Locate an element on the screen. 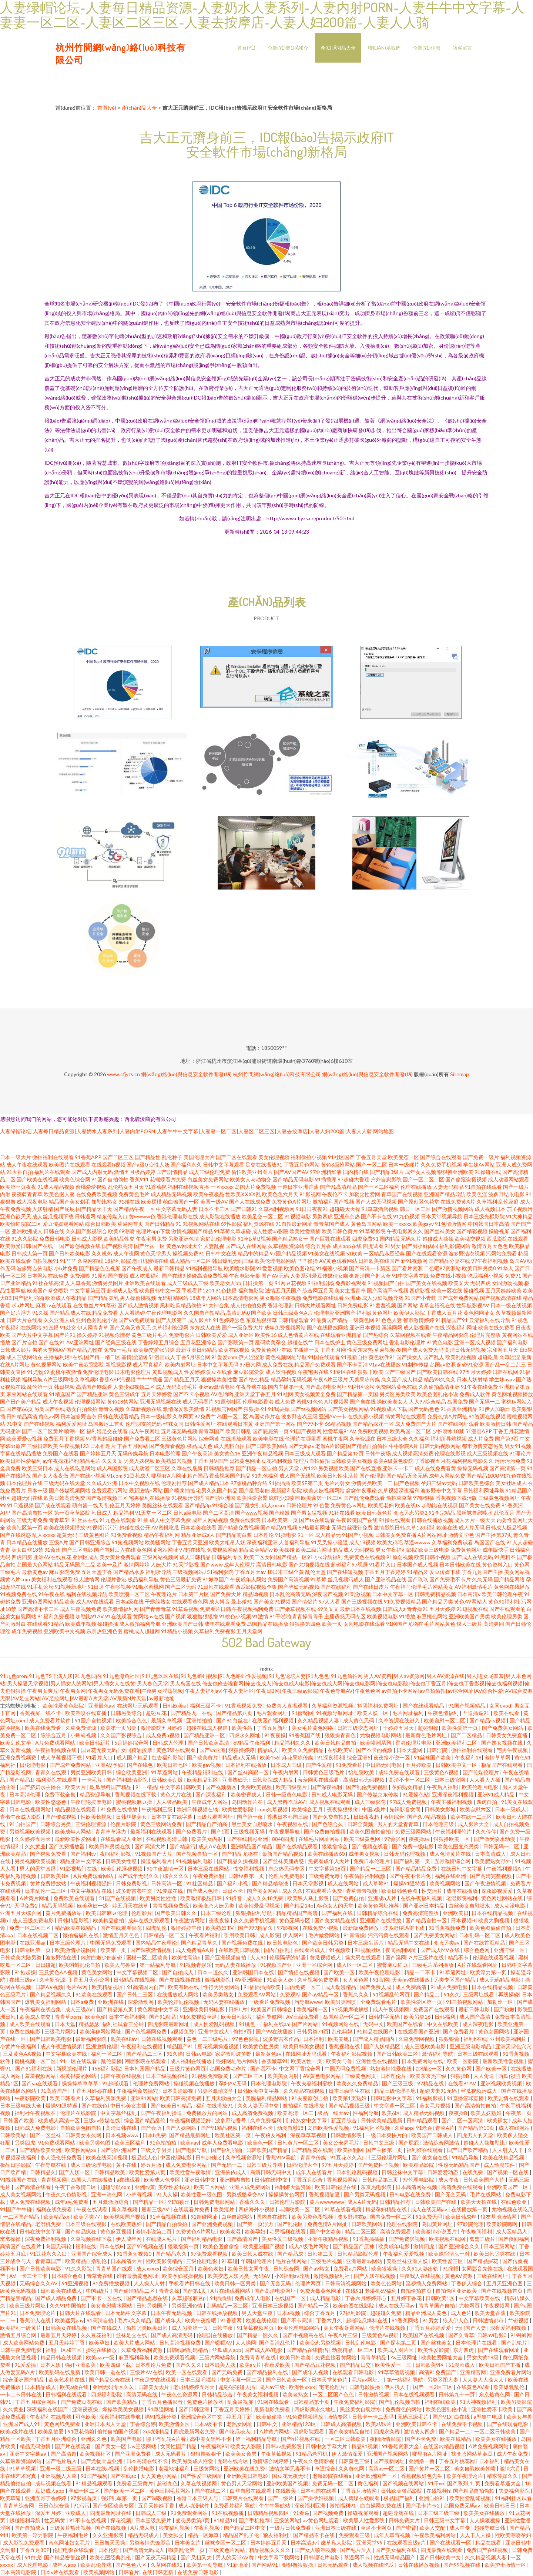  国产成人高清无码 is located at coordinates (172, 2335).